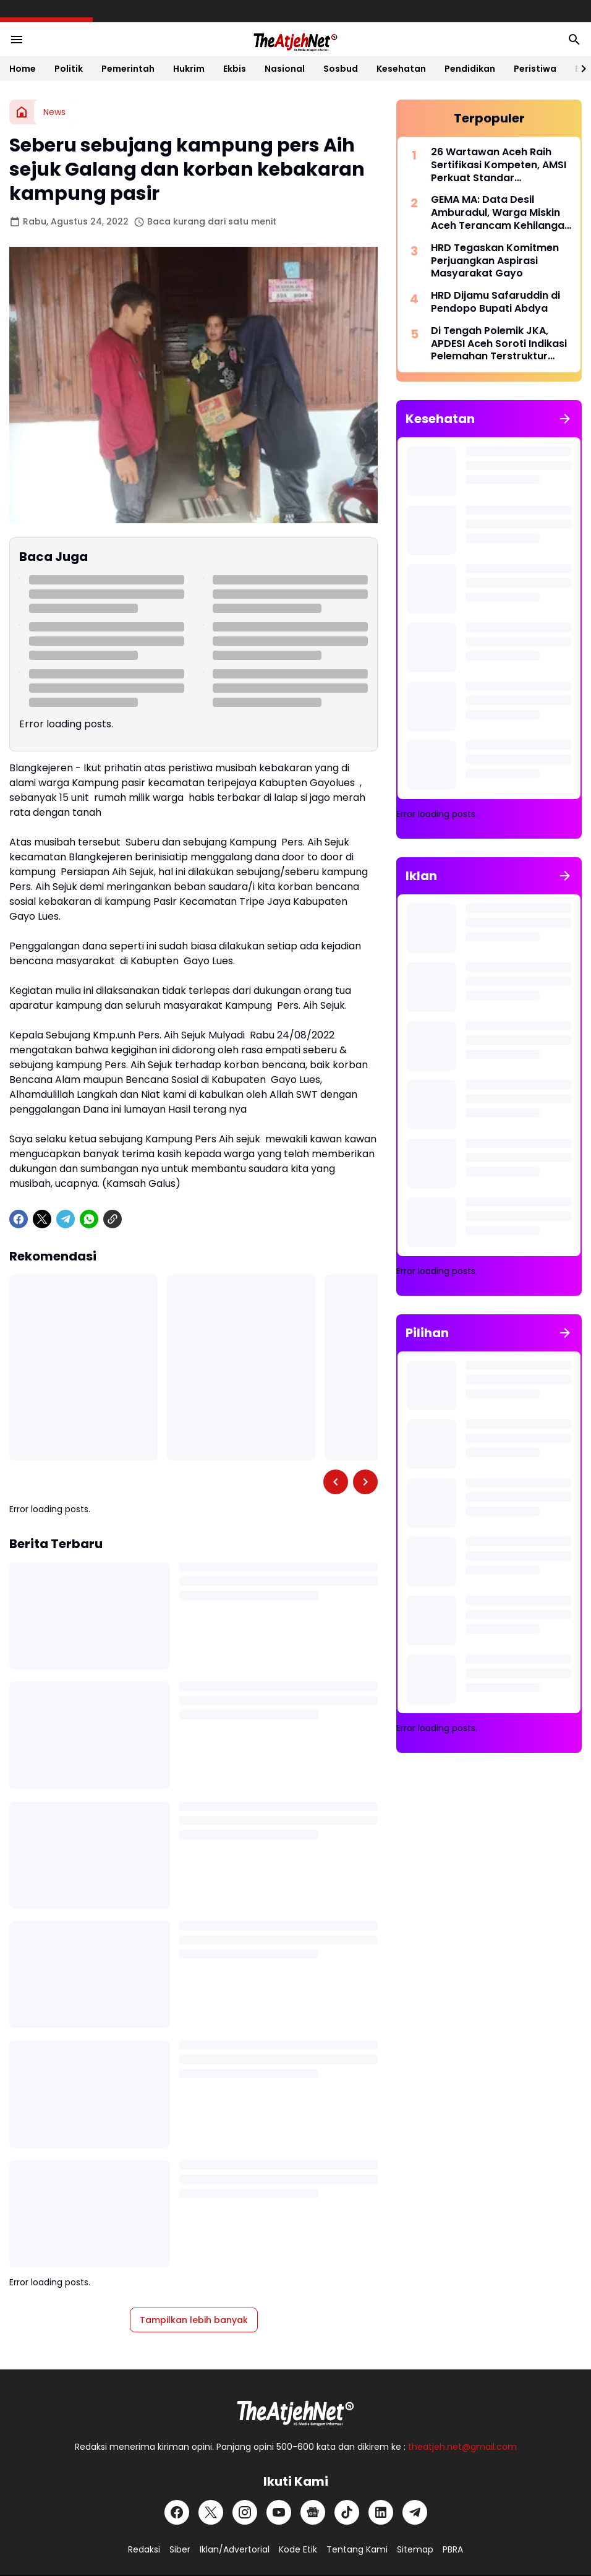  I want to click on [Beranda], so click(21, 112).